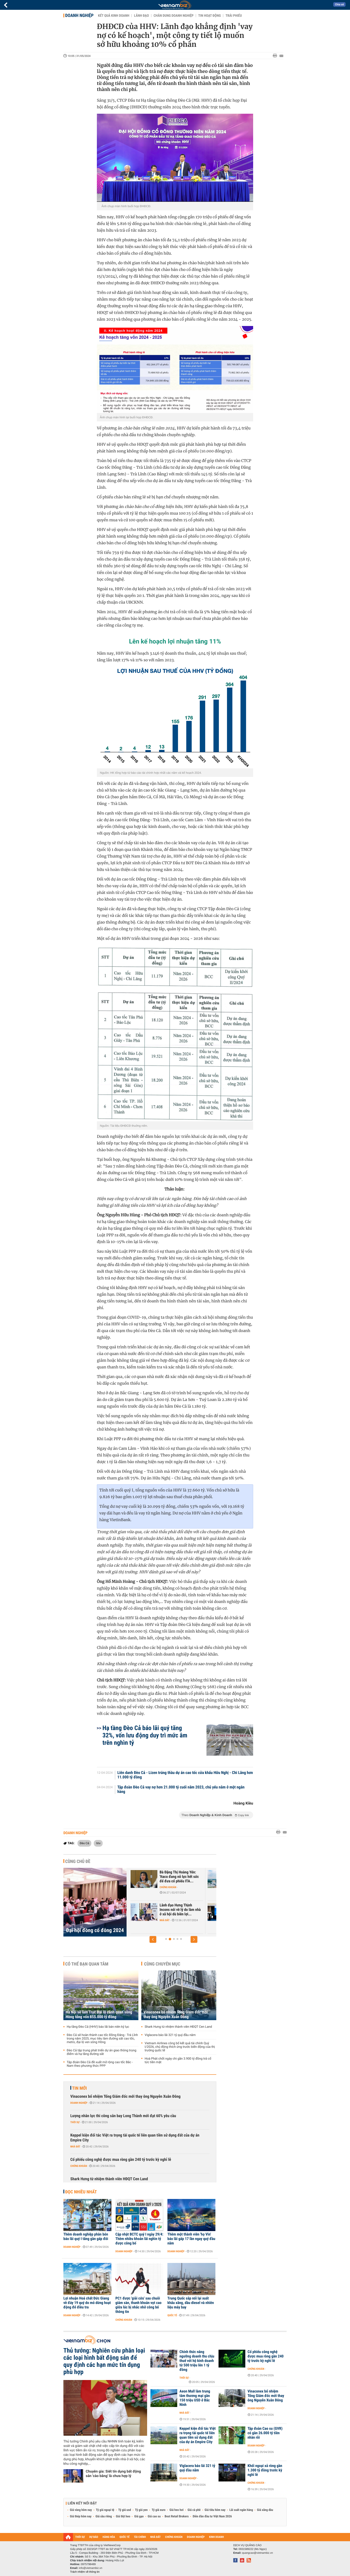 The image size is (350, 2576). I want to click on Thủ tướng: Nghiên cứu phân loại các loại hình bất động sản để quy định các hạn mức tín dụng phù hợp, so click(104, 2361).